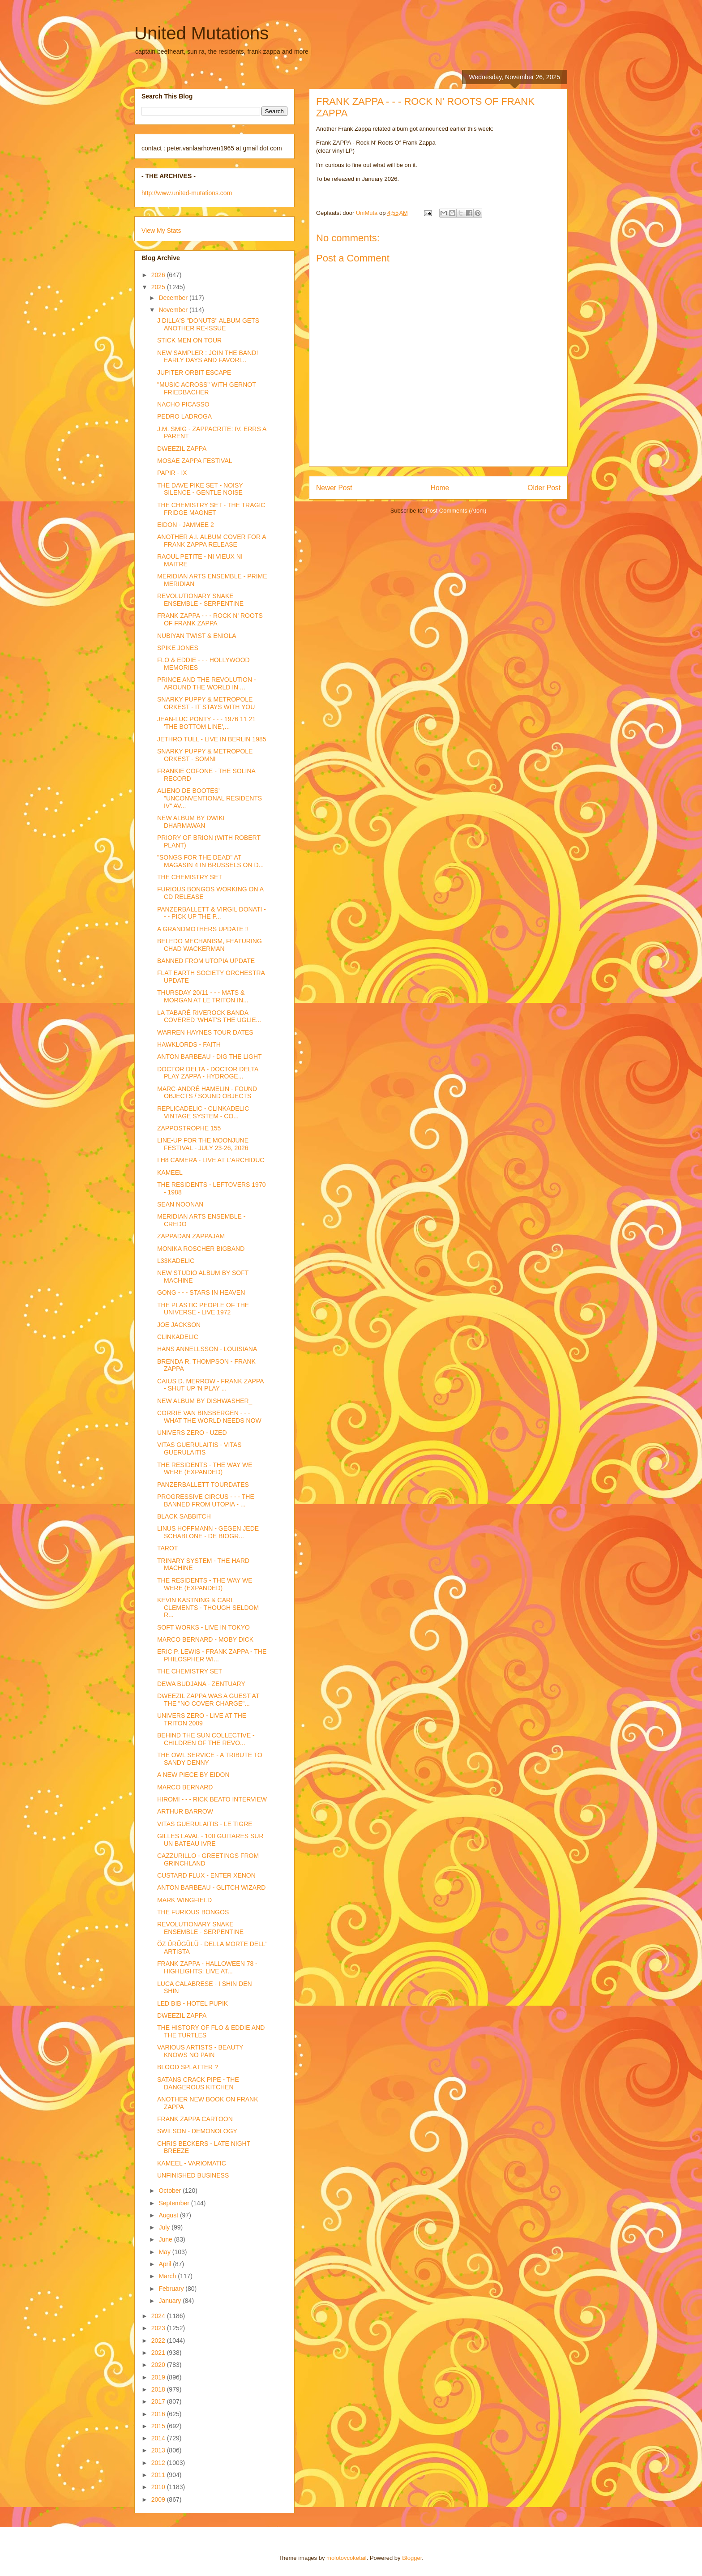  I want to click on THE RESIDENTS - THE WAY WE WERE (EXPANDED), so click(205, 1468).